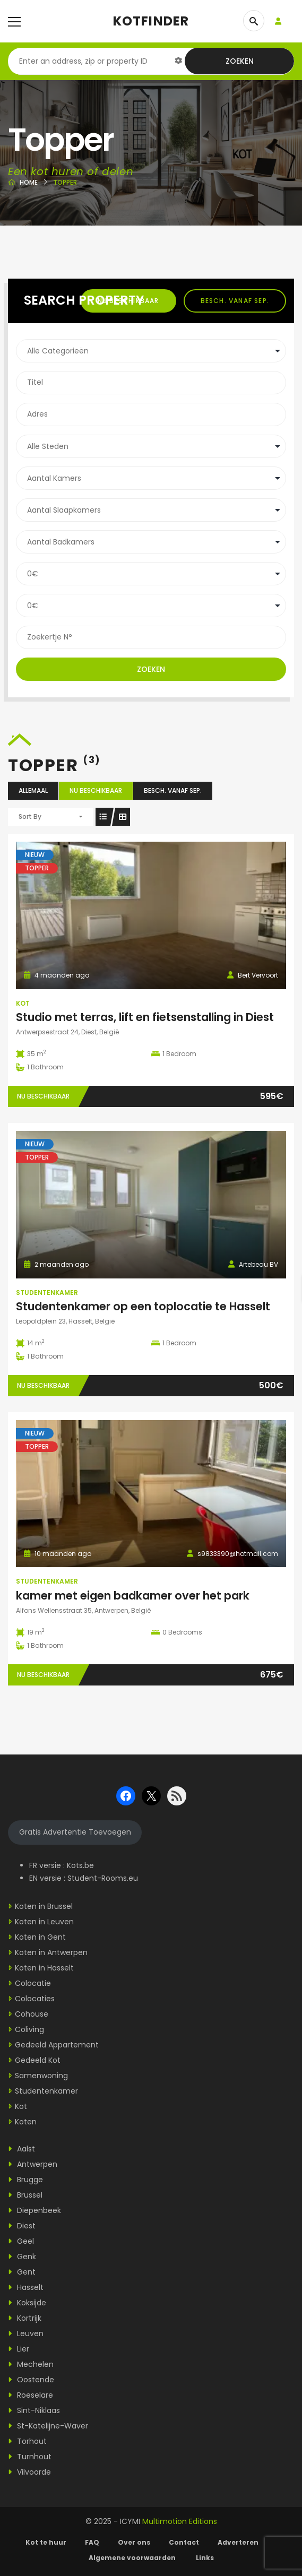 The image size is (302, 2576). Describe the element at coordinates (32, 2164) in the screenshot. I see `Antwerpen` at that location.